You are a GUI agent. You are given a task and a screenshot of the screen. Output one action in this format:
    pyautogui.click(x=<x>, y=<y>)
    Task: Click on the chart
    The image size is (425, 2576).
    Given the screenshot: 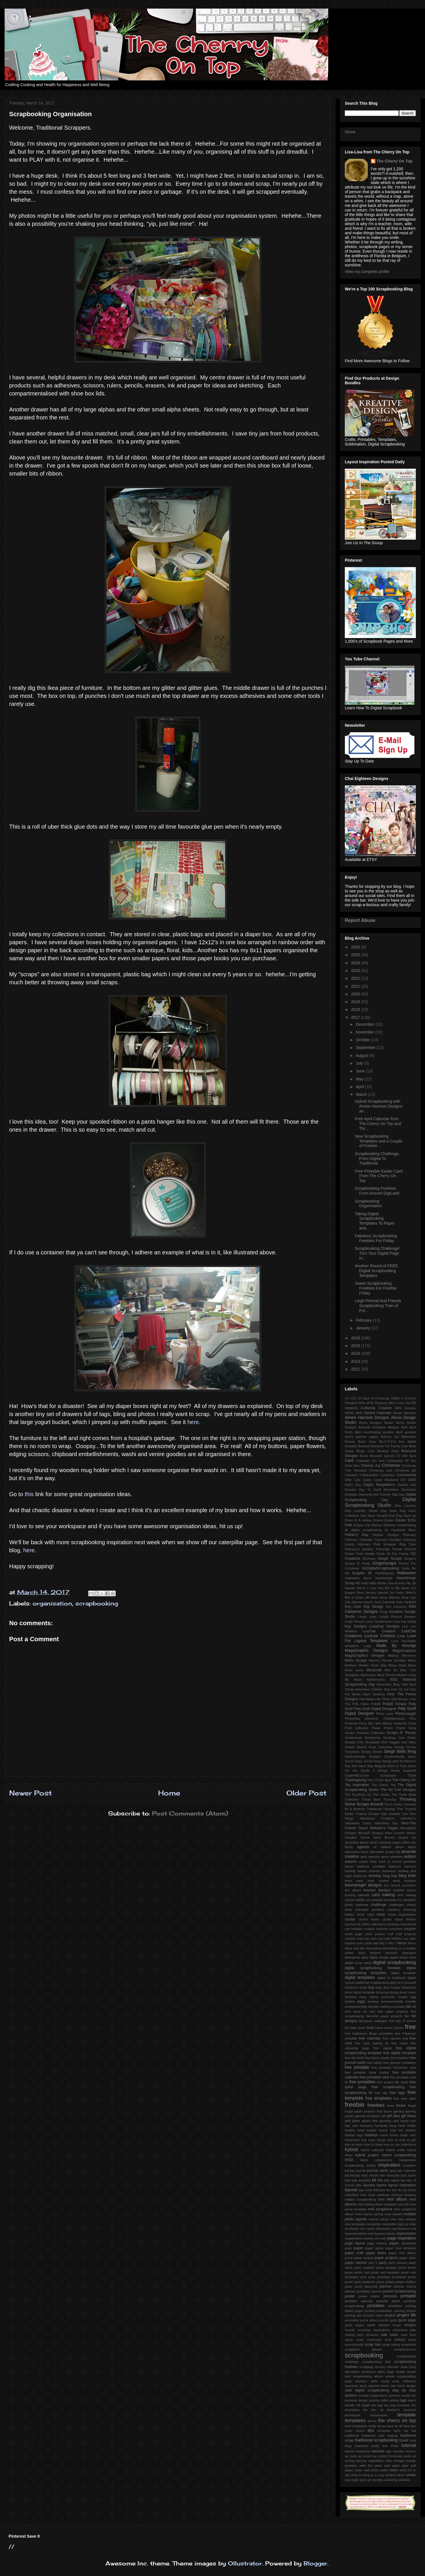 What is the action you would take?
    pyautogui.click(x=348, y=1909)
    